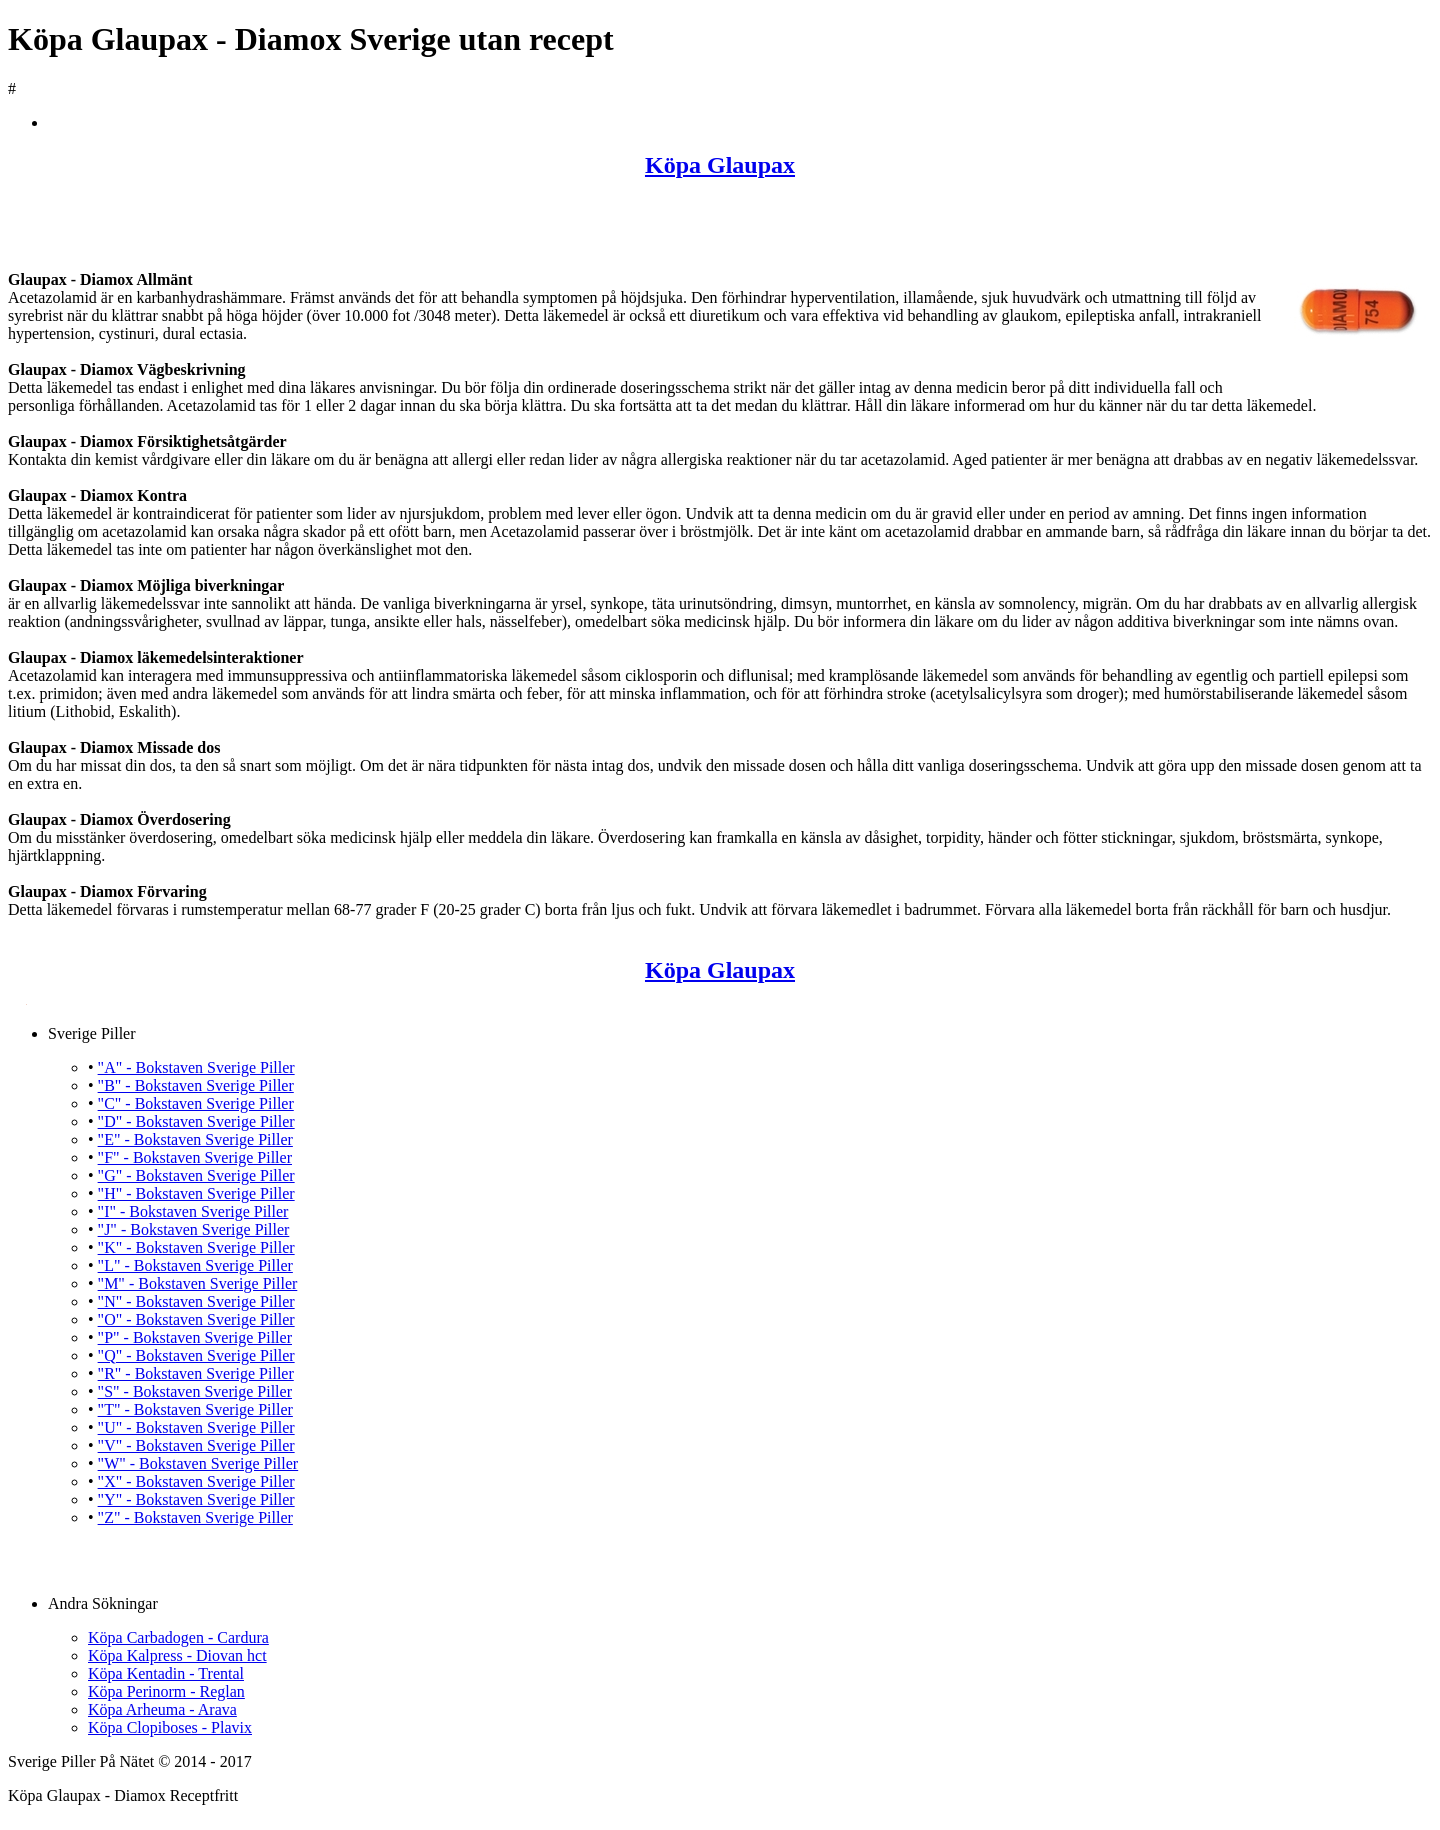 This screenshot has height=1830, width=1440. Describe the element at coordinates (198, 1463) in the screenshot. I see `"W" - Bokstaven Sverige Piller` at that location.